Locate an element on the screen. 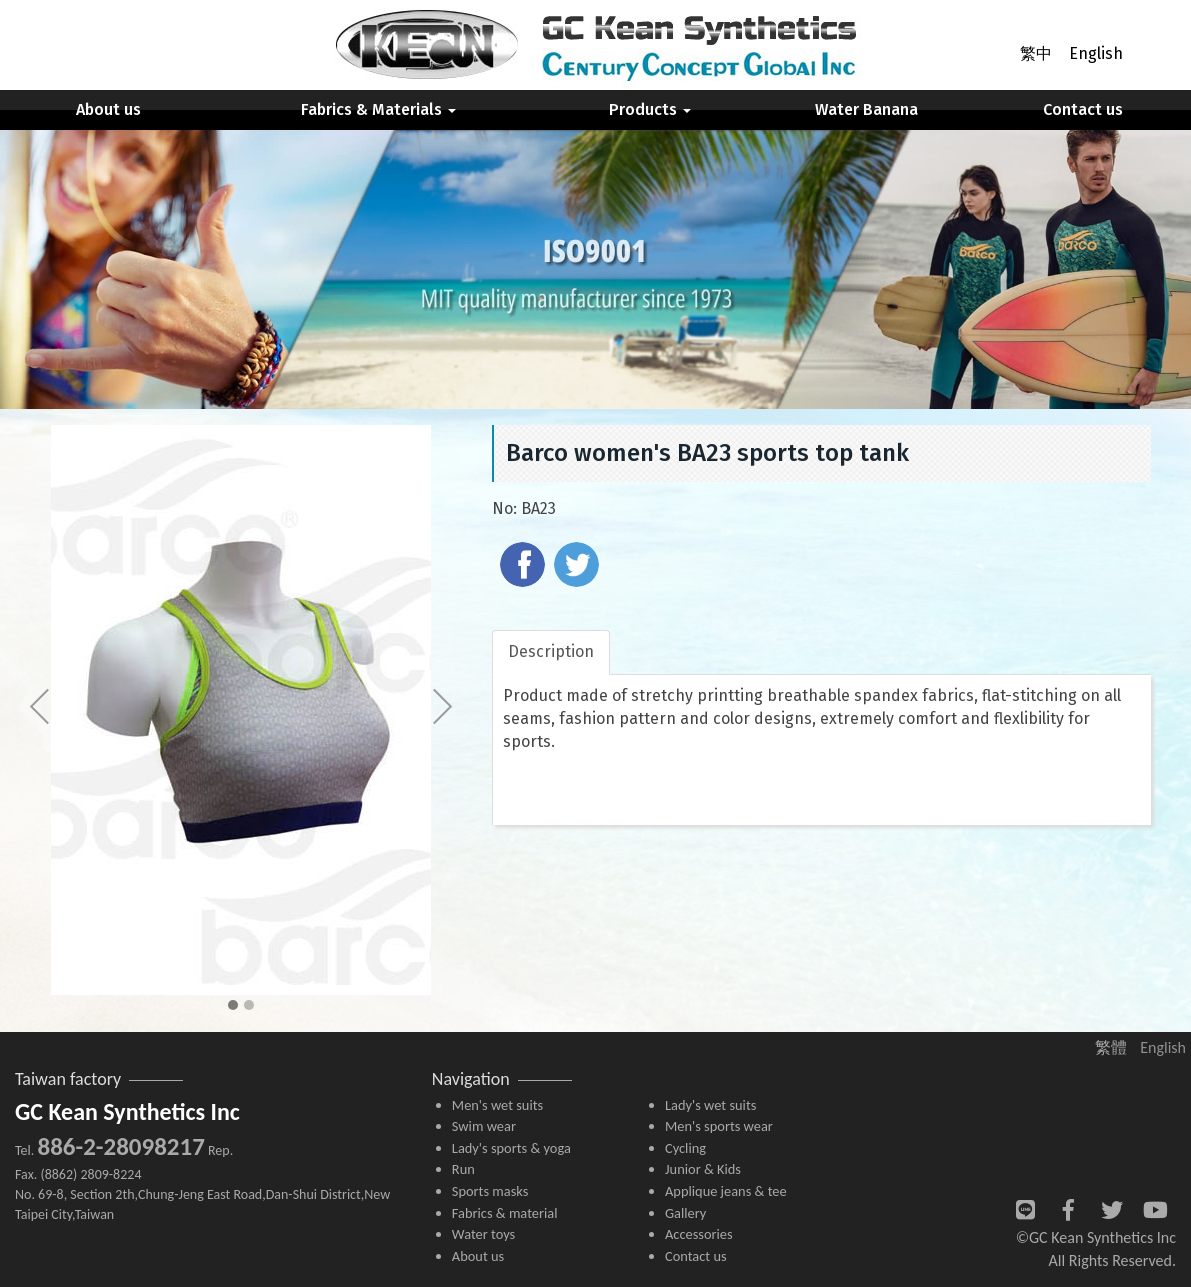 The width and height of the screenshot is (1191, 1287). Junior & Kids is located at coordinates (703, 1169).